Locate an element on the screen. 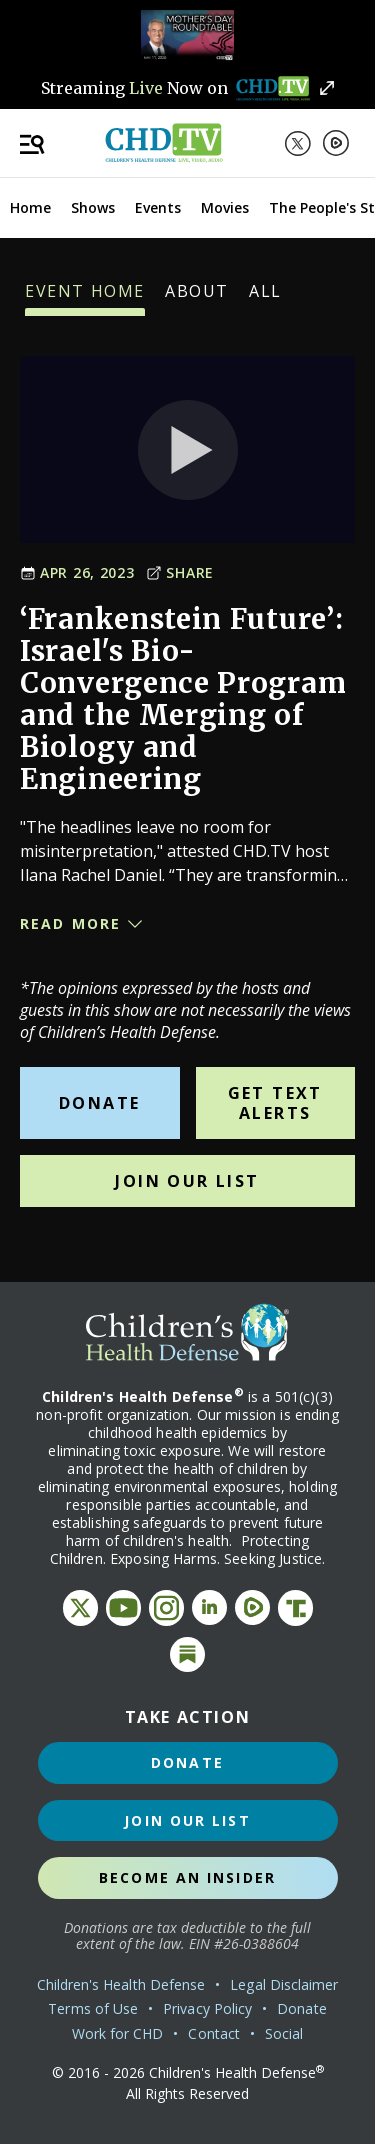  Privacy Policy is located at coordinates (207, 2008).